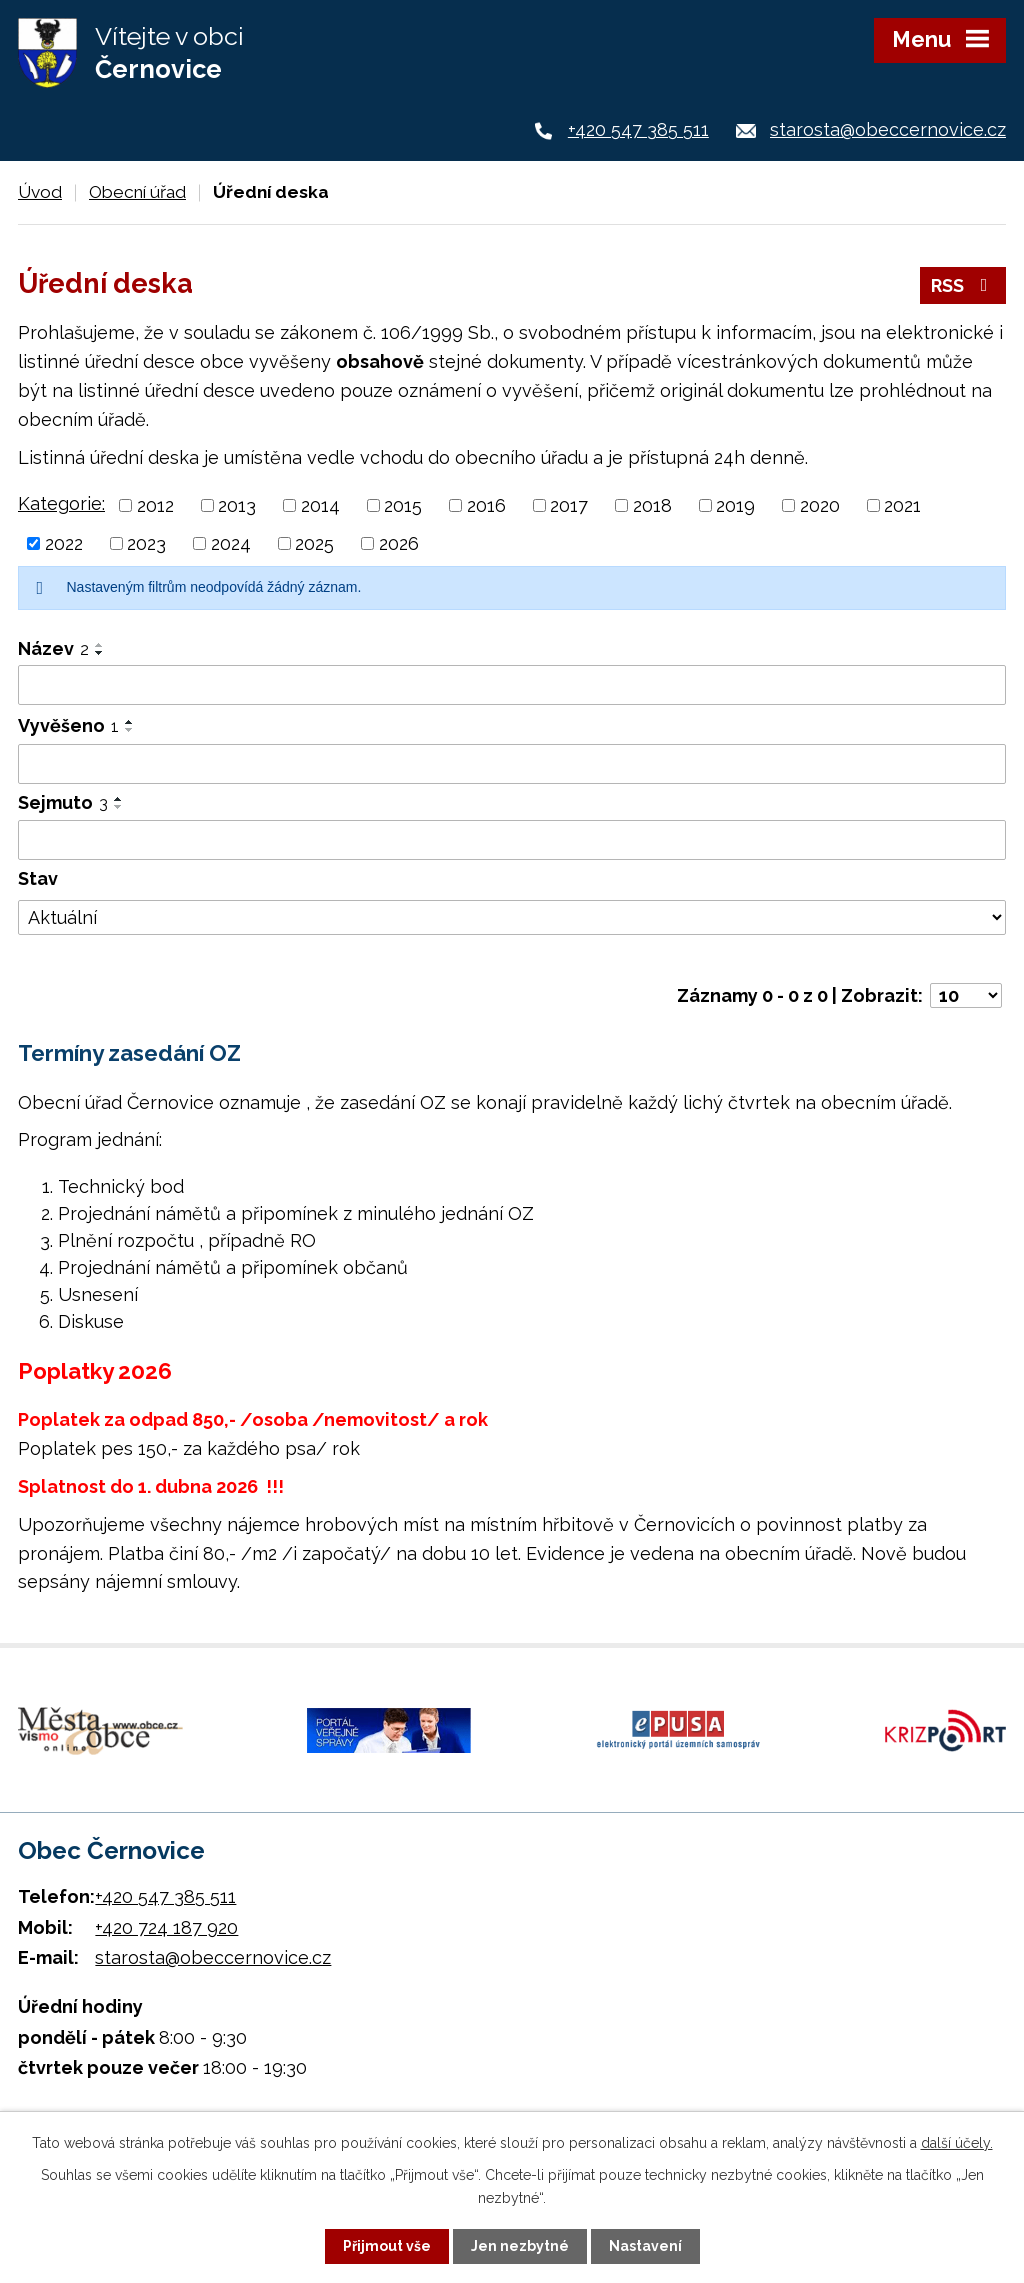 This screenshot has height=2283, width=1024. Describe the element at coordinates (314, 543) in the screenshot. I see `2025` at that location.